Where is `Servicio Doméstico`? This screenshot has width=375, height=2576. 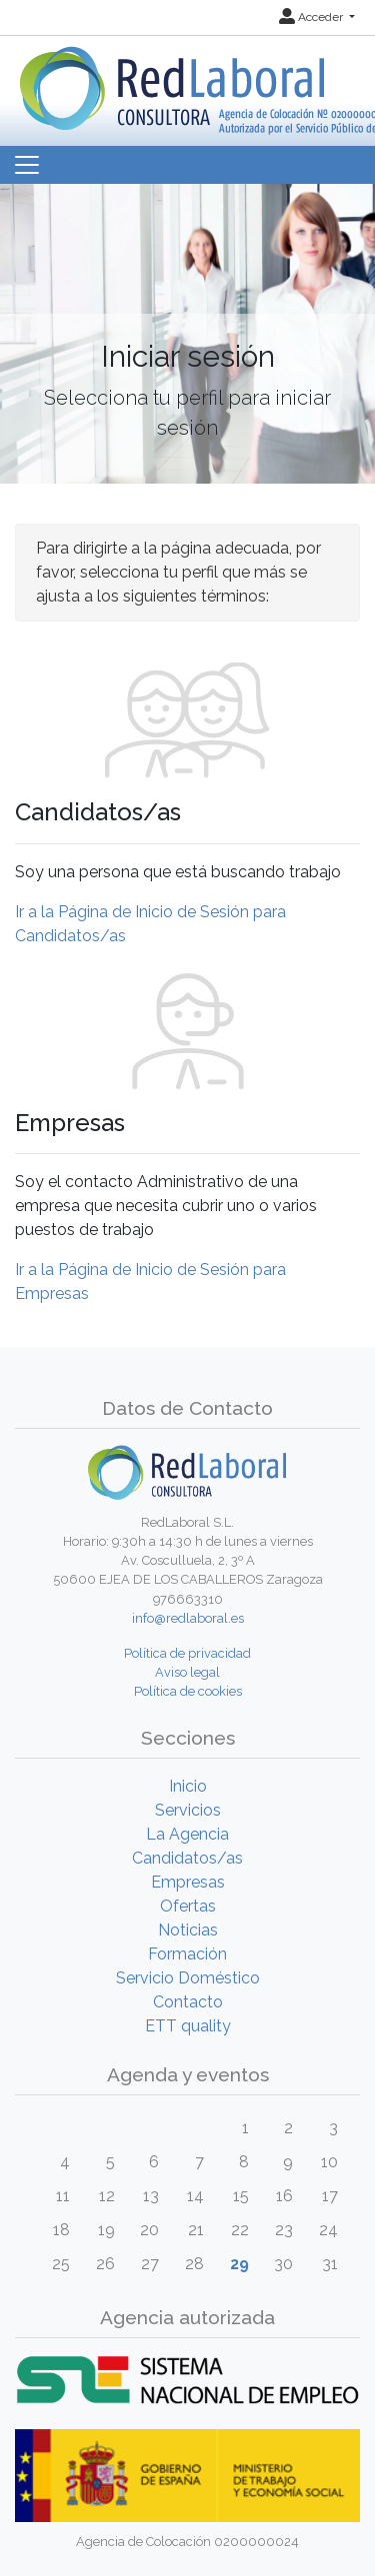
Servicio Doméstico is located at coordinates (188, 1977).